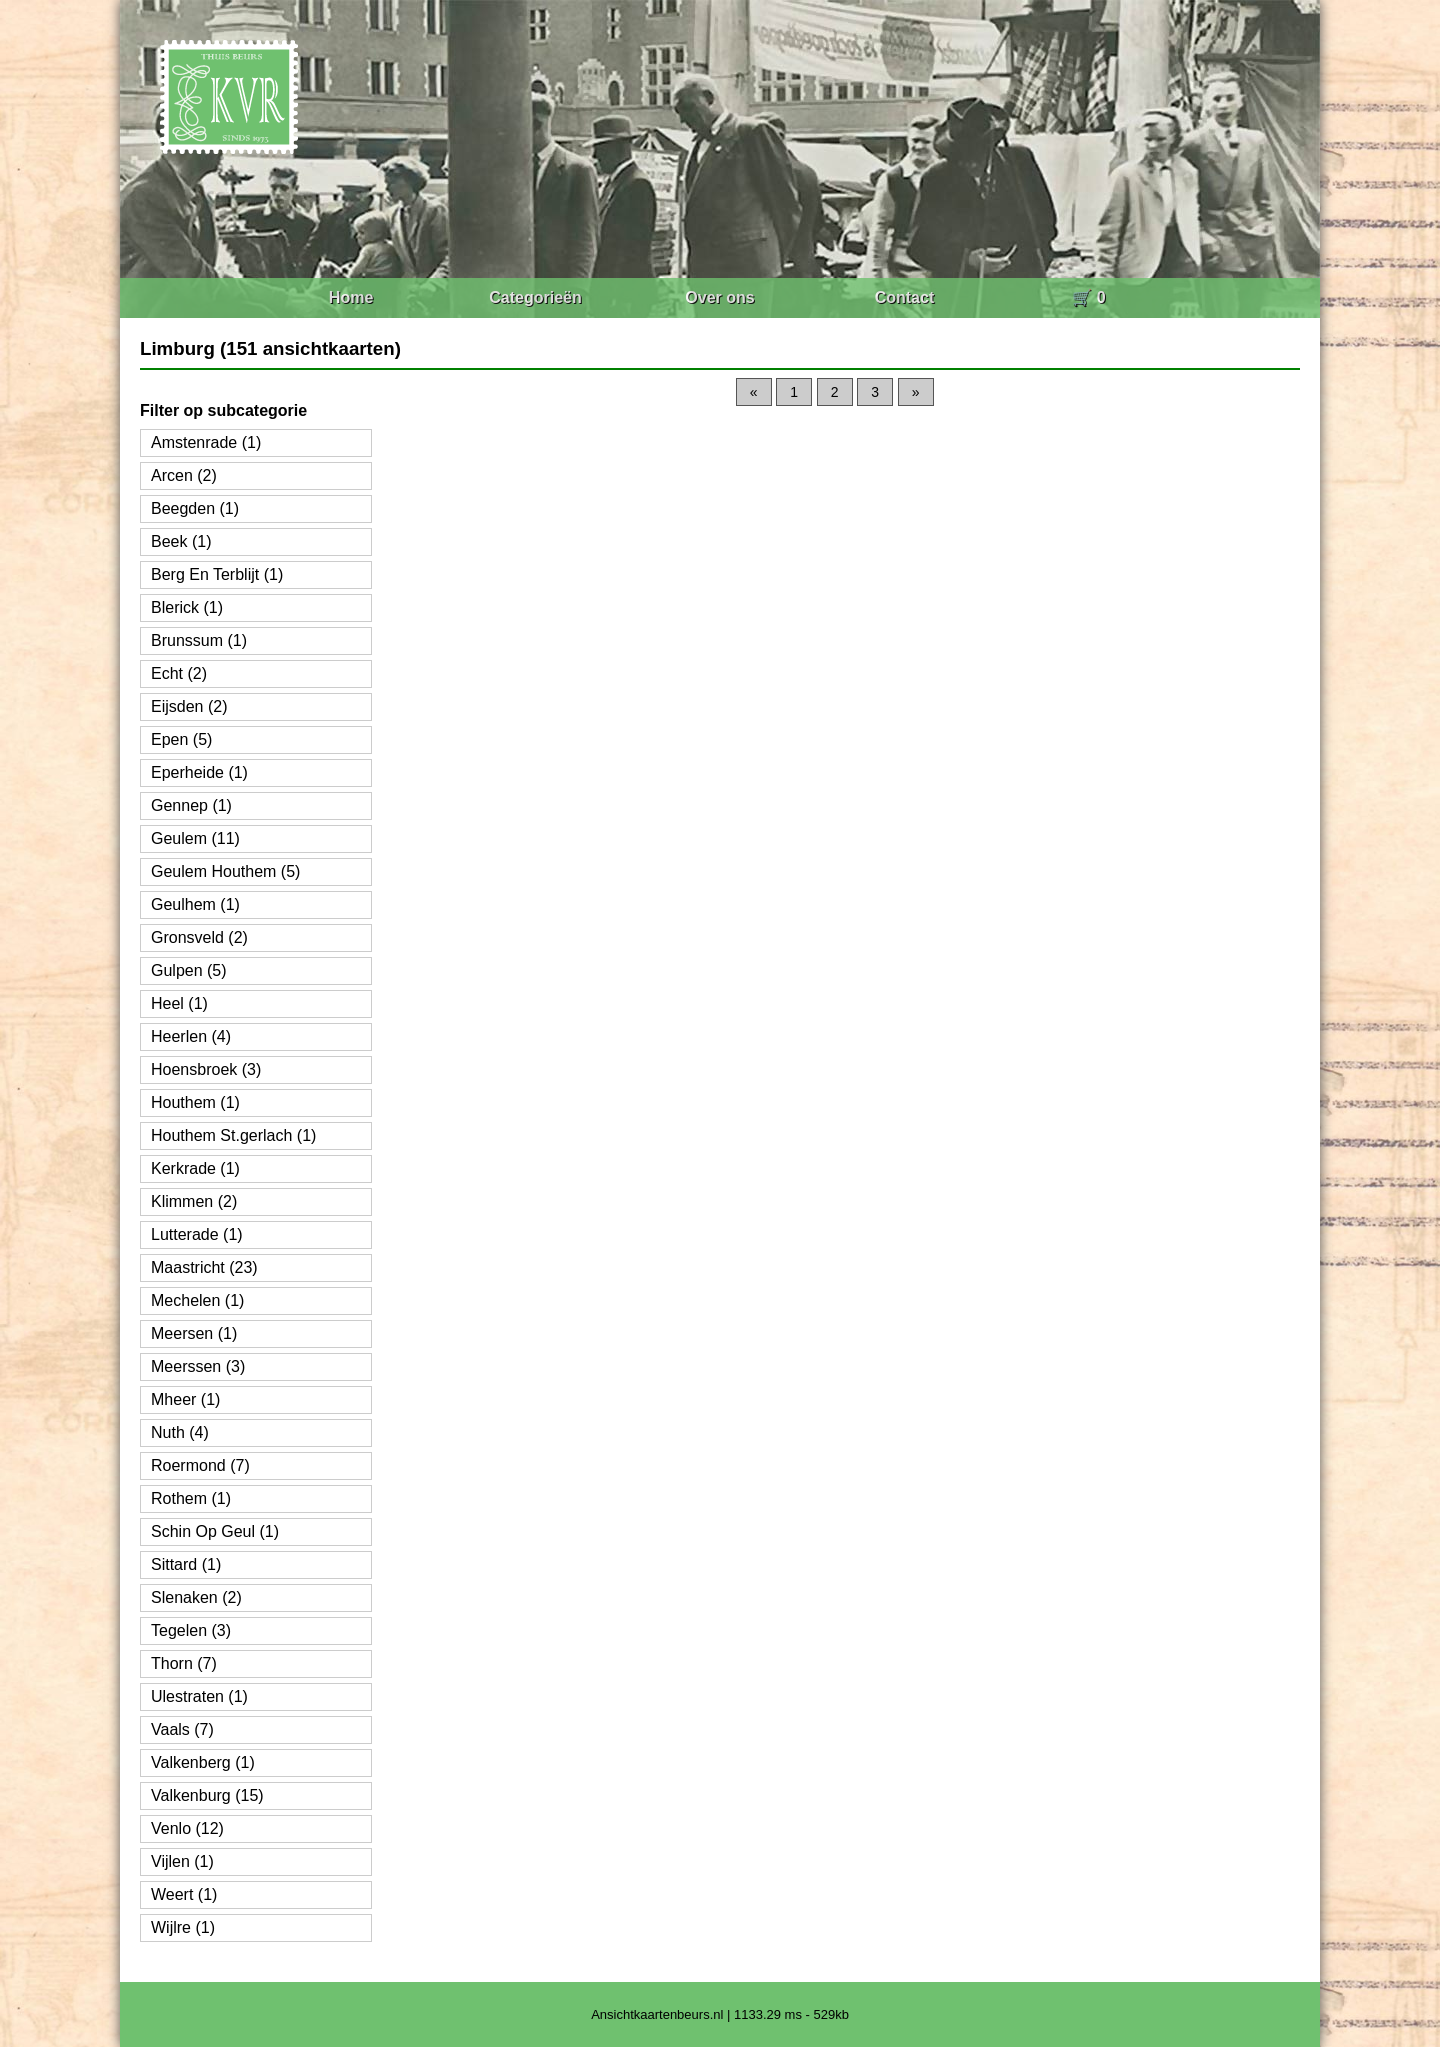  Describe the element at coordinates (199, 772) in the screenshot. I see `Eperheide (1)` at that location.